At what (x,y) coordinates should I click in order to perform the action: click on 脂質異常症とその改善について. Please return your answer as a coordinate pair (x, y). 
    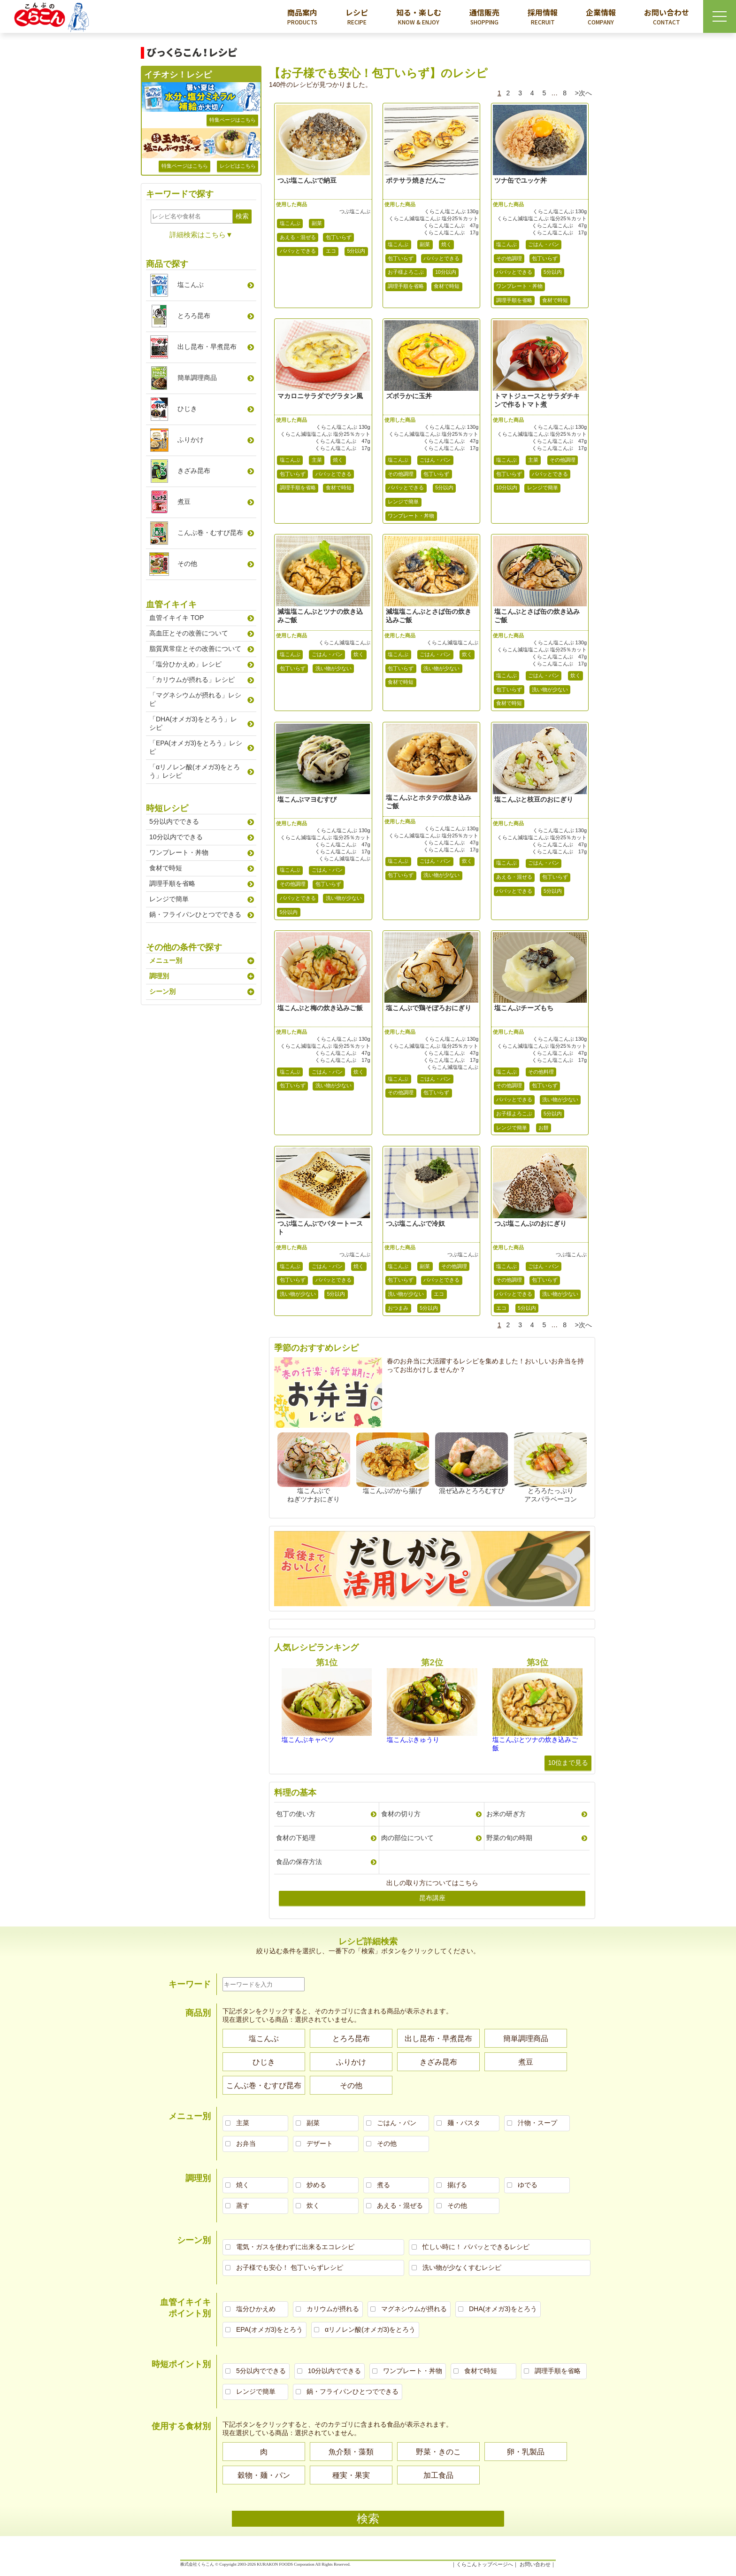
    Looking at the image, I should click on (195, 648).